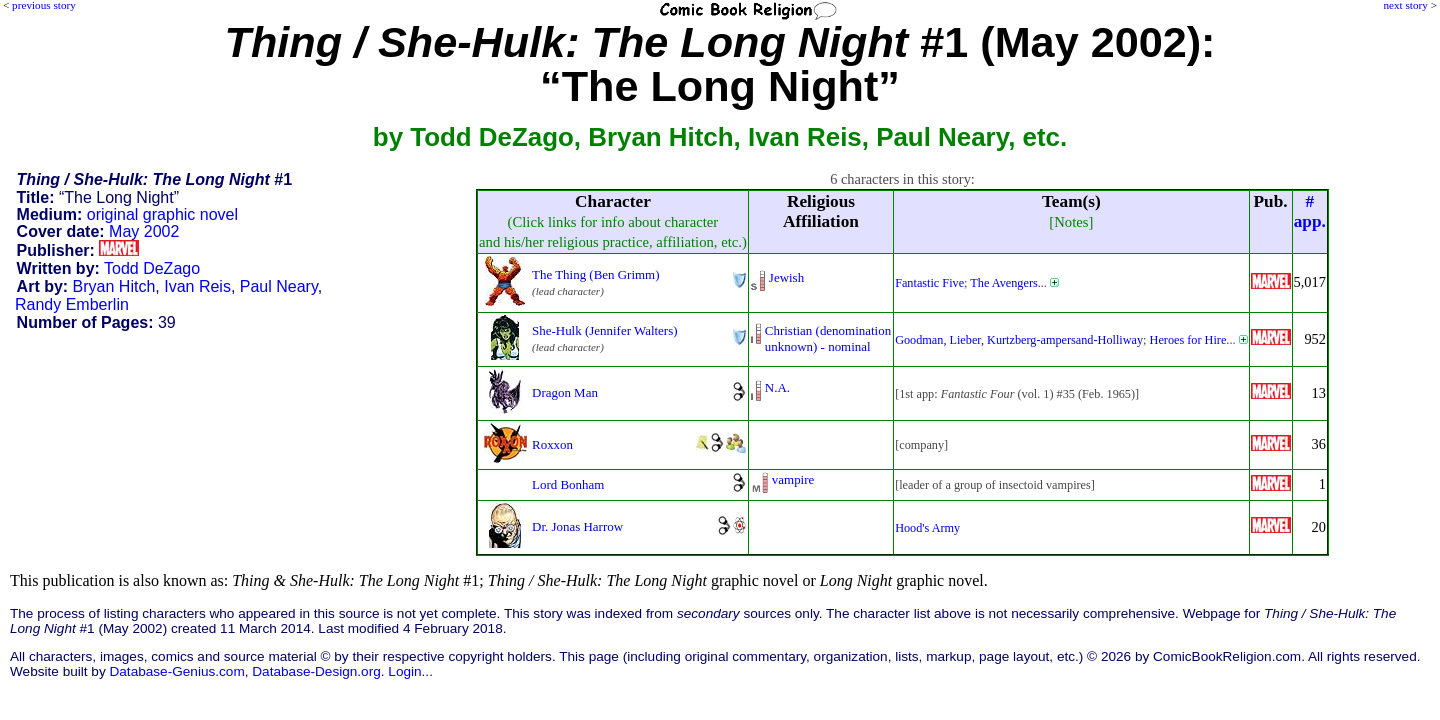 This screenshot has height=720, width=1440. I want to click on Login..., so click(410, 671).